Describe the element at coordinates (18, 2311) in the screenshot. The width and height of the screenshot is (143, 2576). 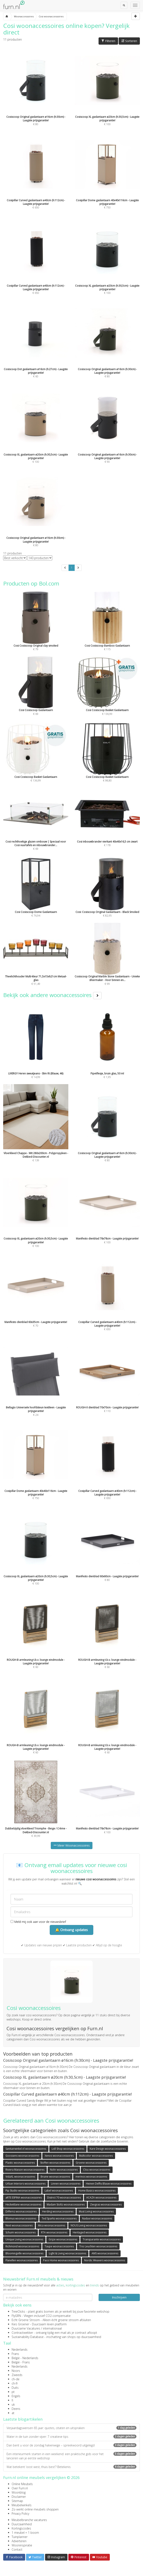
I see `TreeClicks` at that location.